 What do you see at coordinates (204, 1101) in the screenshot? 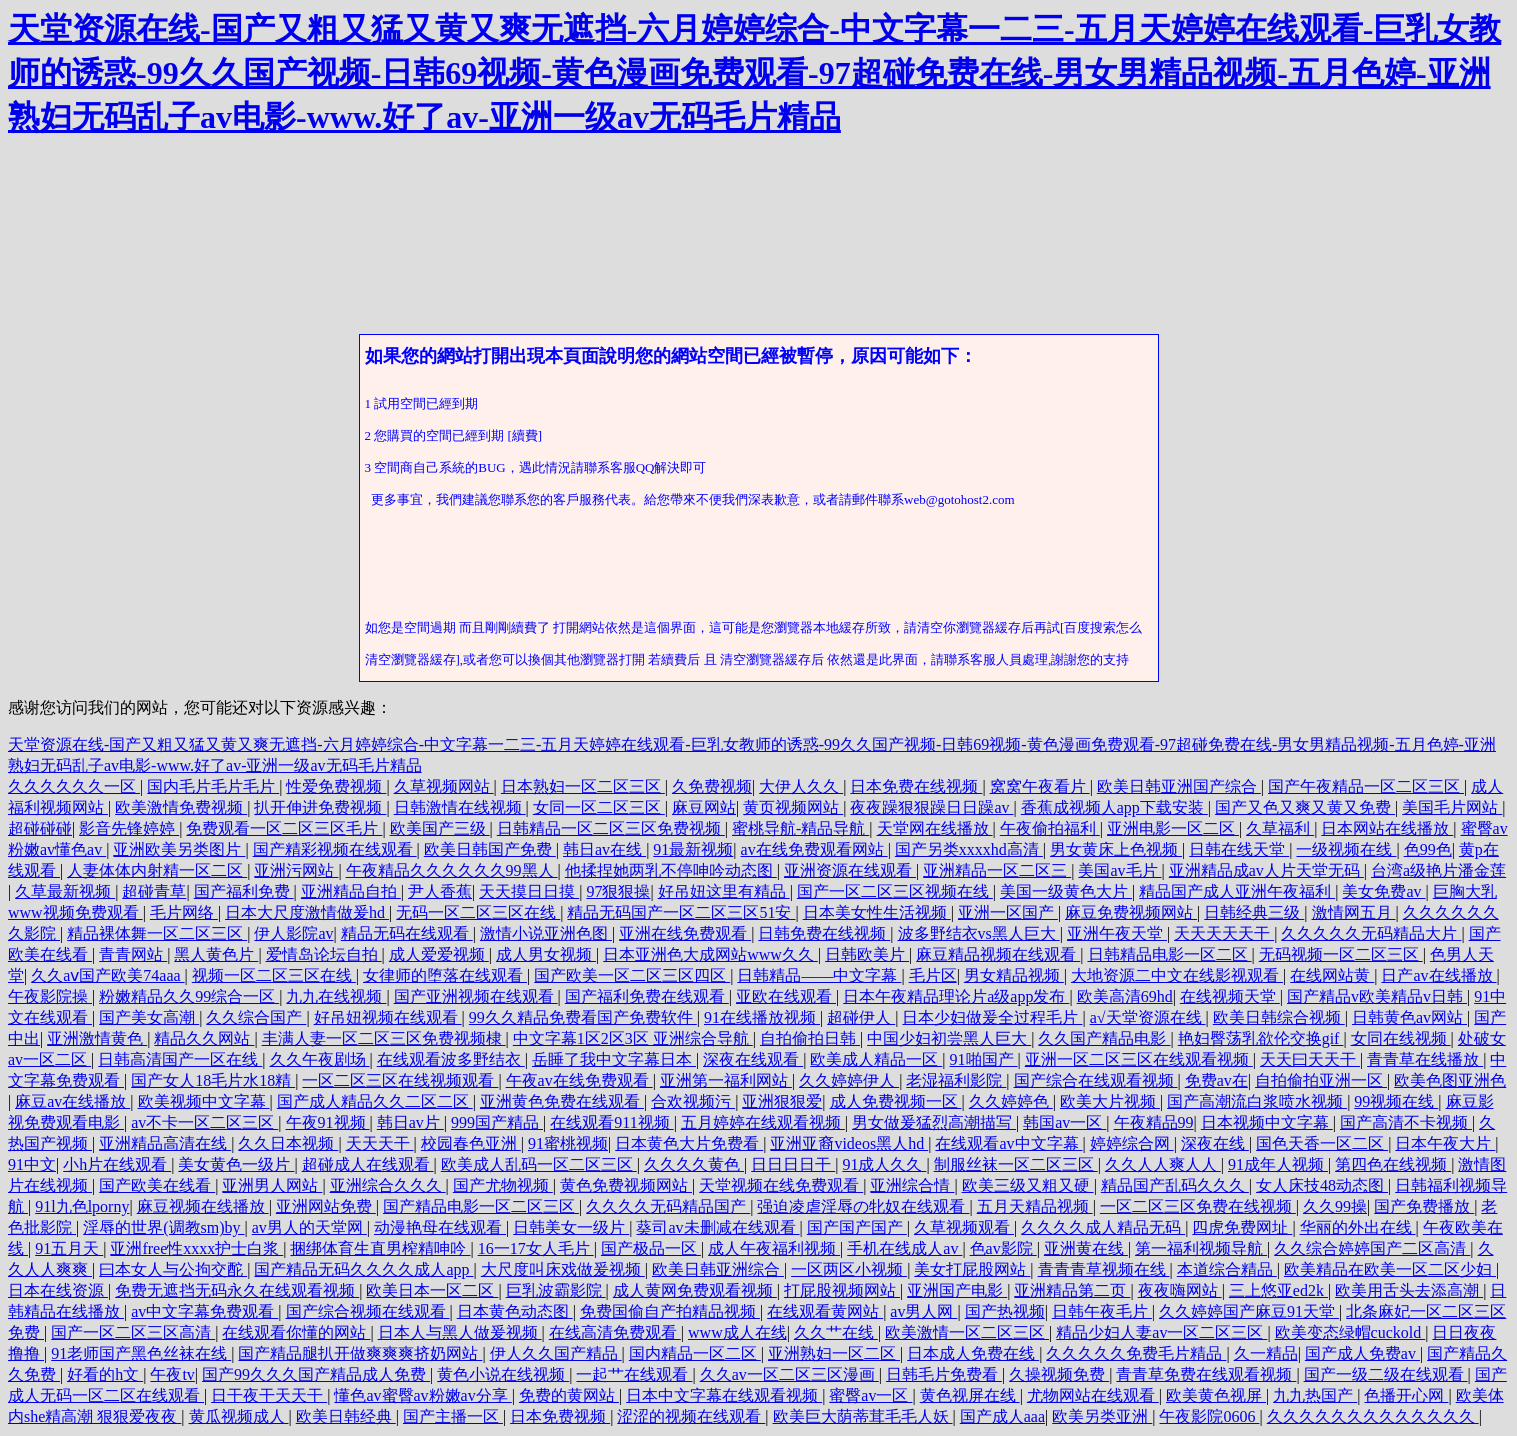
I see `欧美视频中文字幕` at bounding box center [204, 1101].